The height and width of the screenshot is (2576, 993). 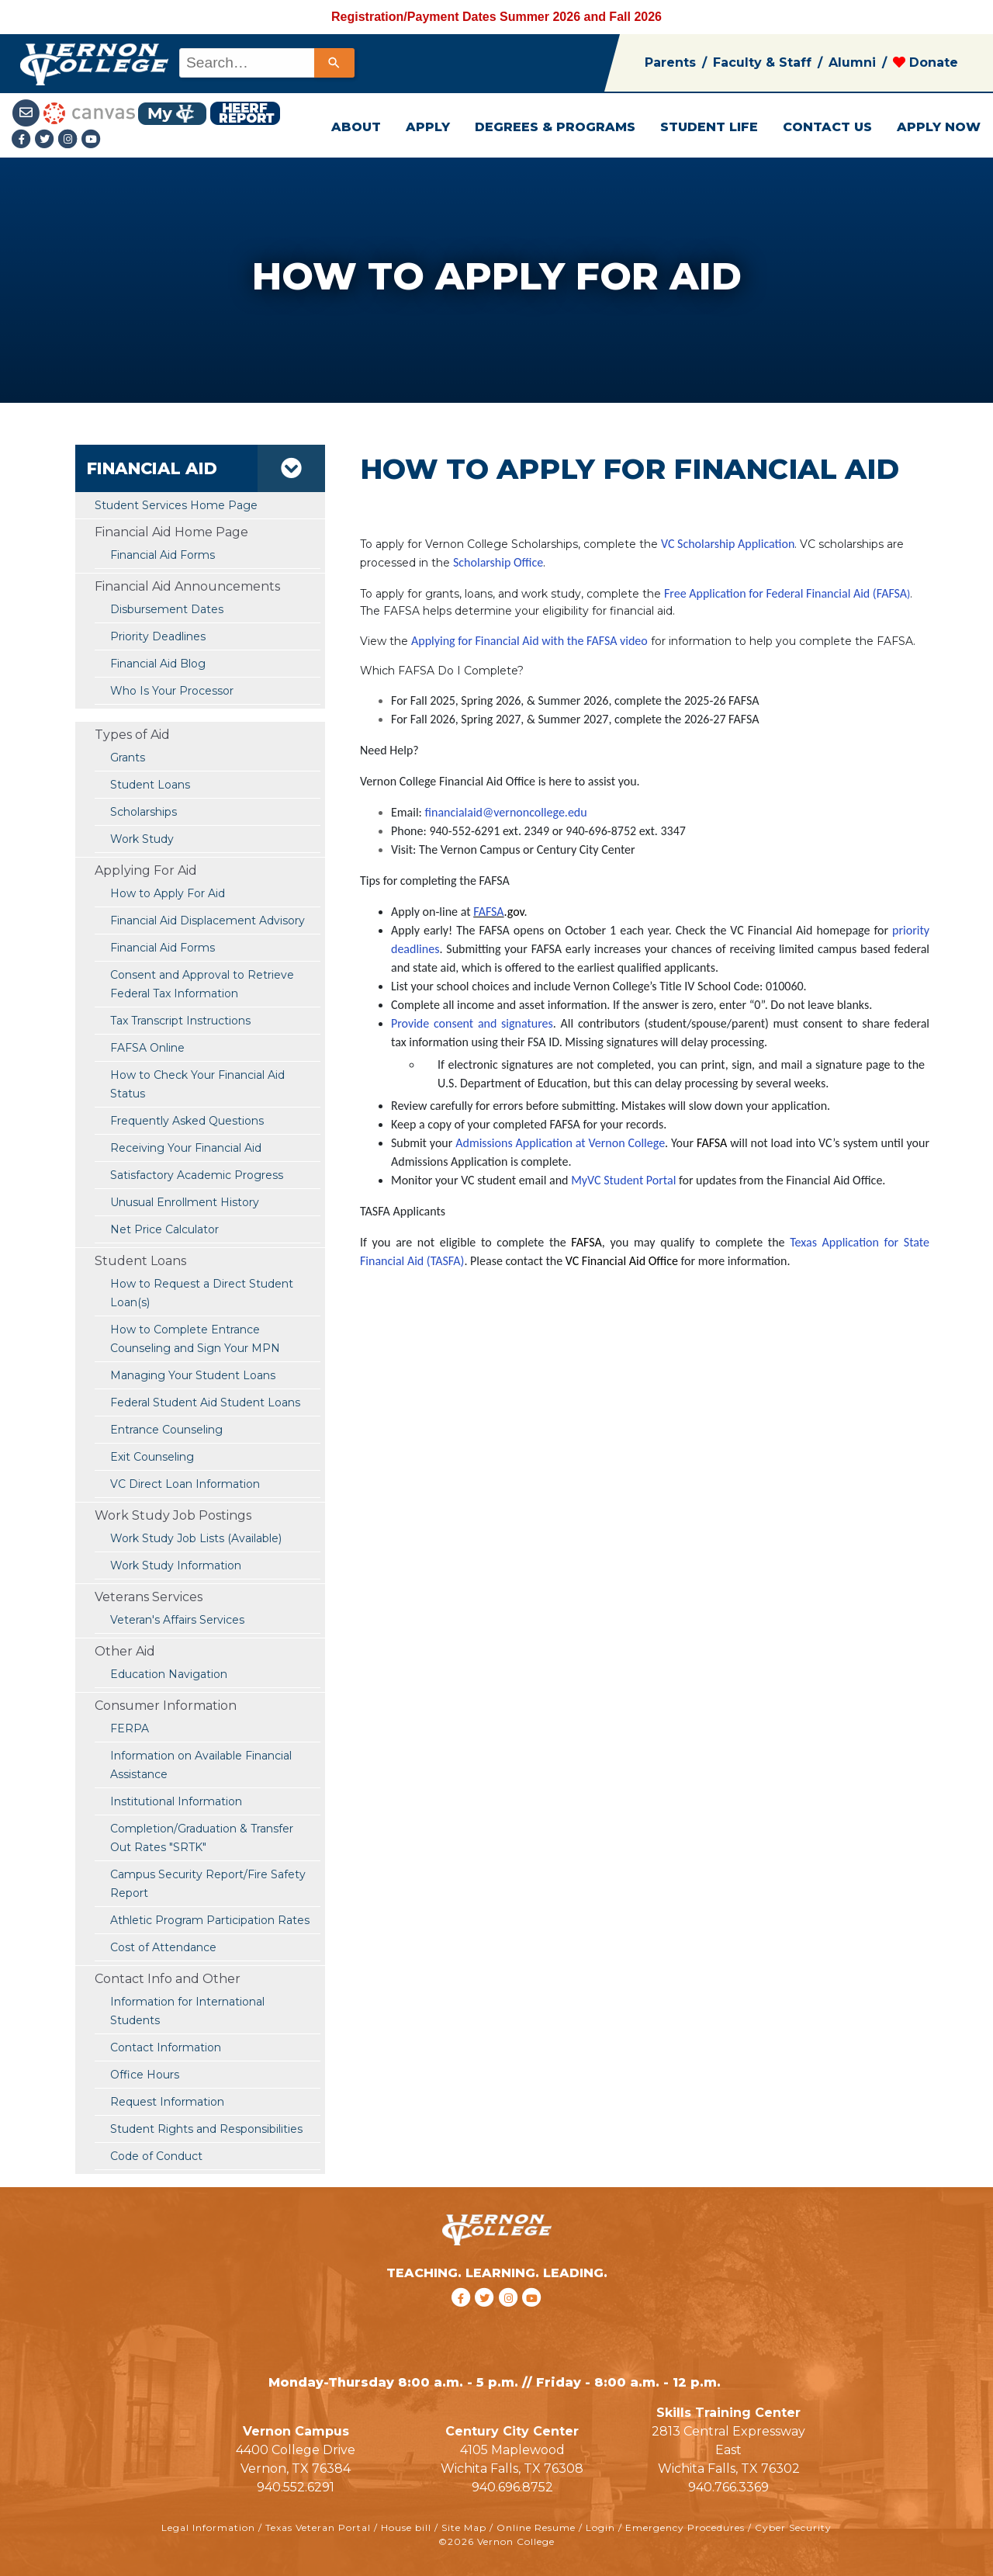 I want to click on Satisfactory Academic Progress, so click(x=196, y=1175).